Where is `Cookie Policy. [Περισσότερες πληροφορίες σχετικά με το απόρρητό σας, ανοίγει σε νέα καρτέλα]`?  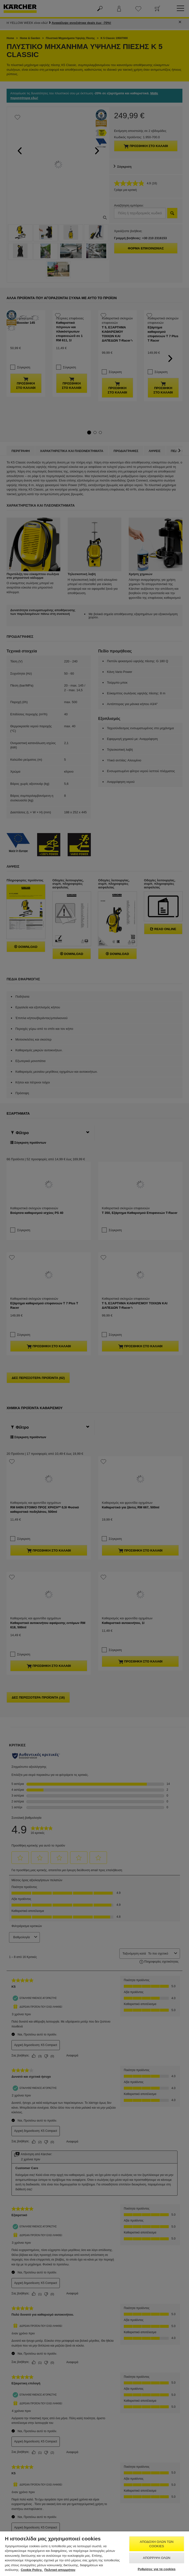 Cookie Policy. [Περισσότερες πληροφορίες σχετικά με το απόρρητό σας, ανοίγει σε νέα καρτέλα] is located at coordinates (32, 2570).